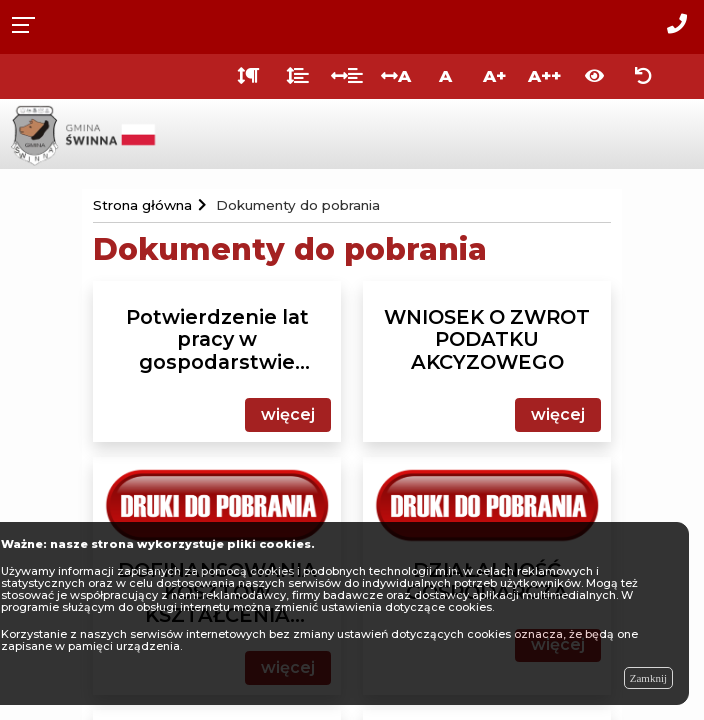 Image resolution: width=704 pixels, height=720 pixels. I want to click on [Odstęp między słowami], so click(347, 76).